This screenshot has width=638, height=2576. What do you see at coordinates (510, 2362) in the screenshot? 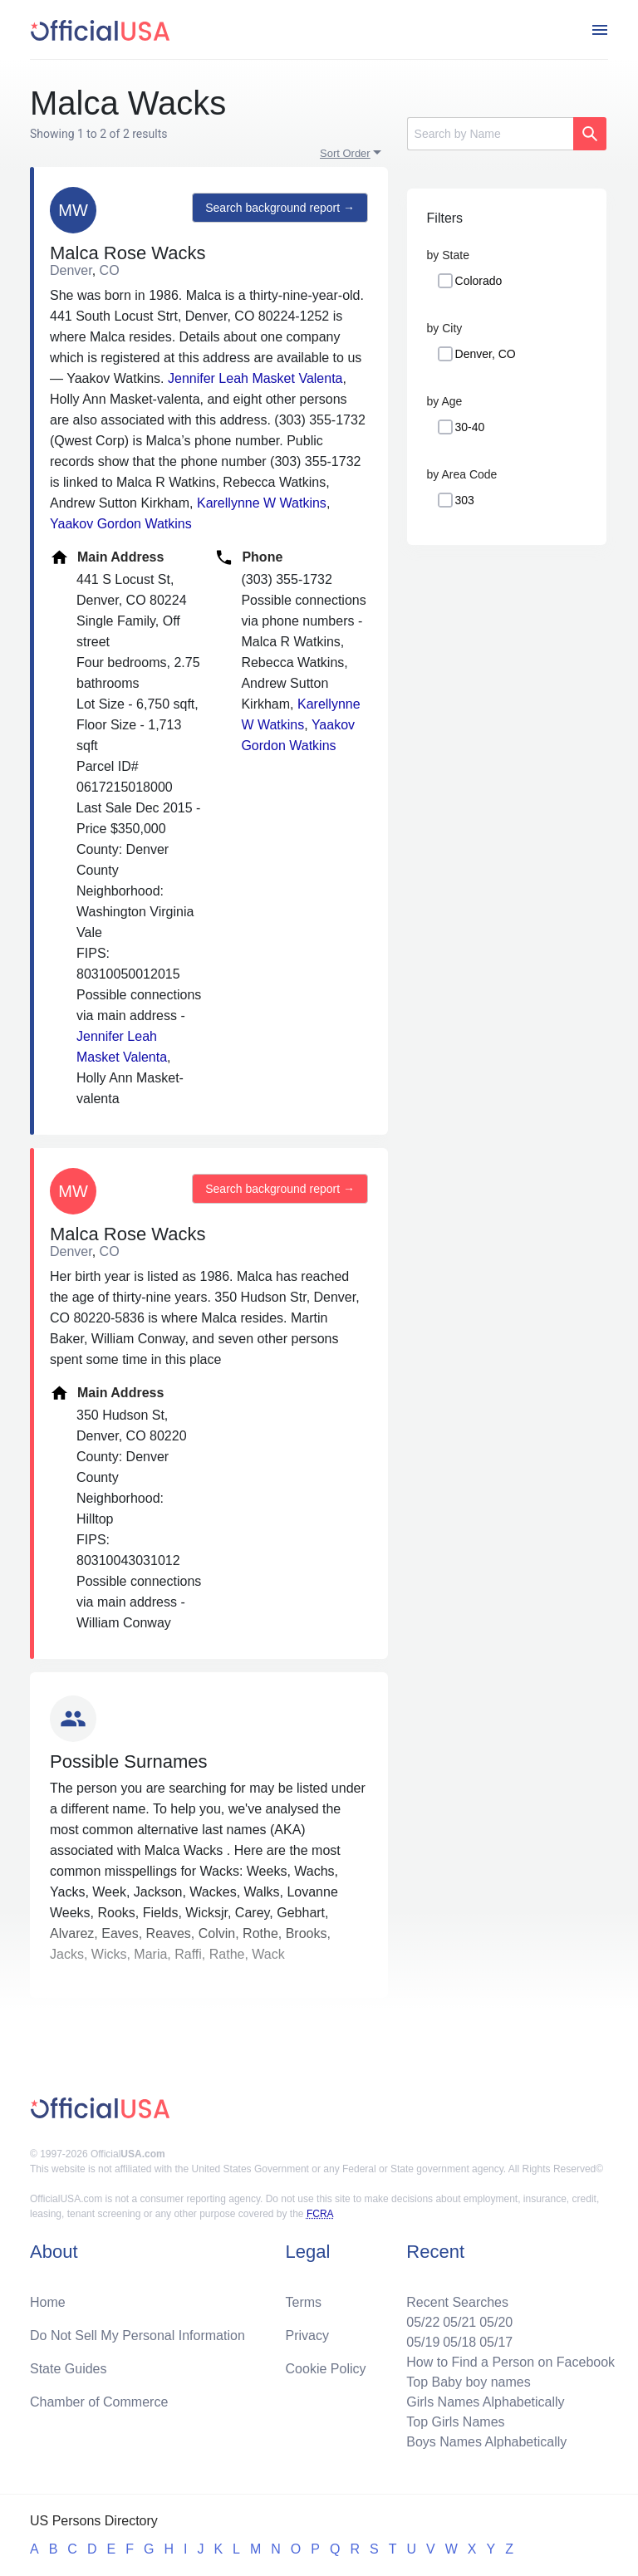
I see `How to Find a Person on Facebook` at bounding box center [510, 2362].